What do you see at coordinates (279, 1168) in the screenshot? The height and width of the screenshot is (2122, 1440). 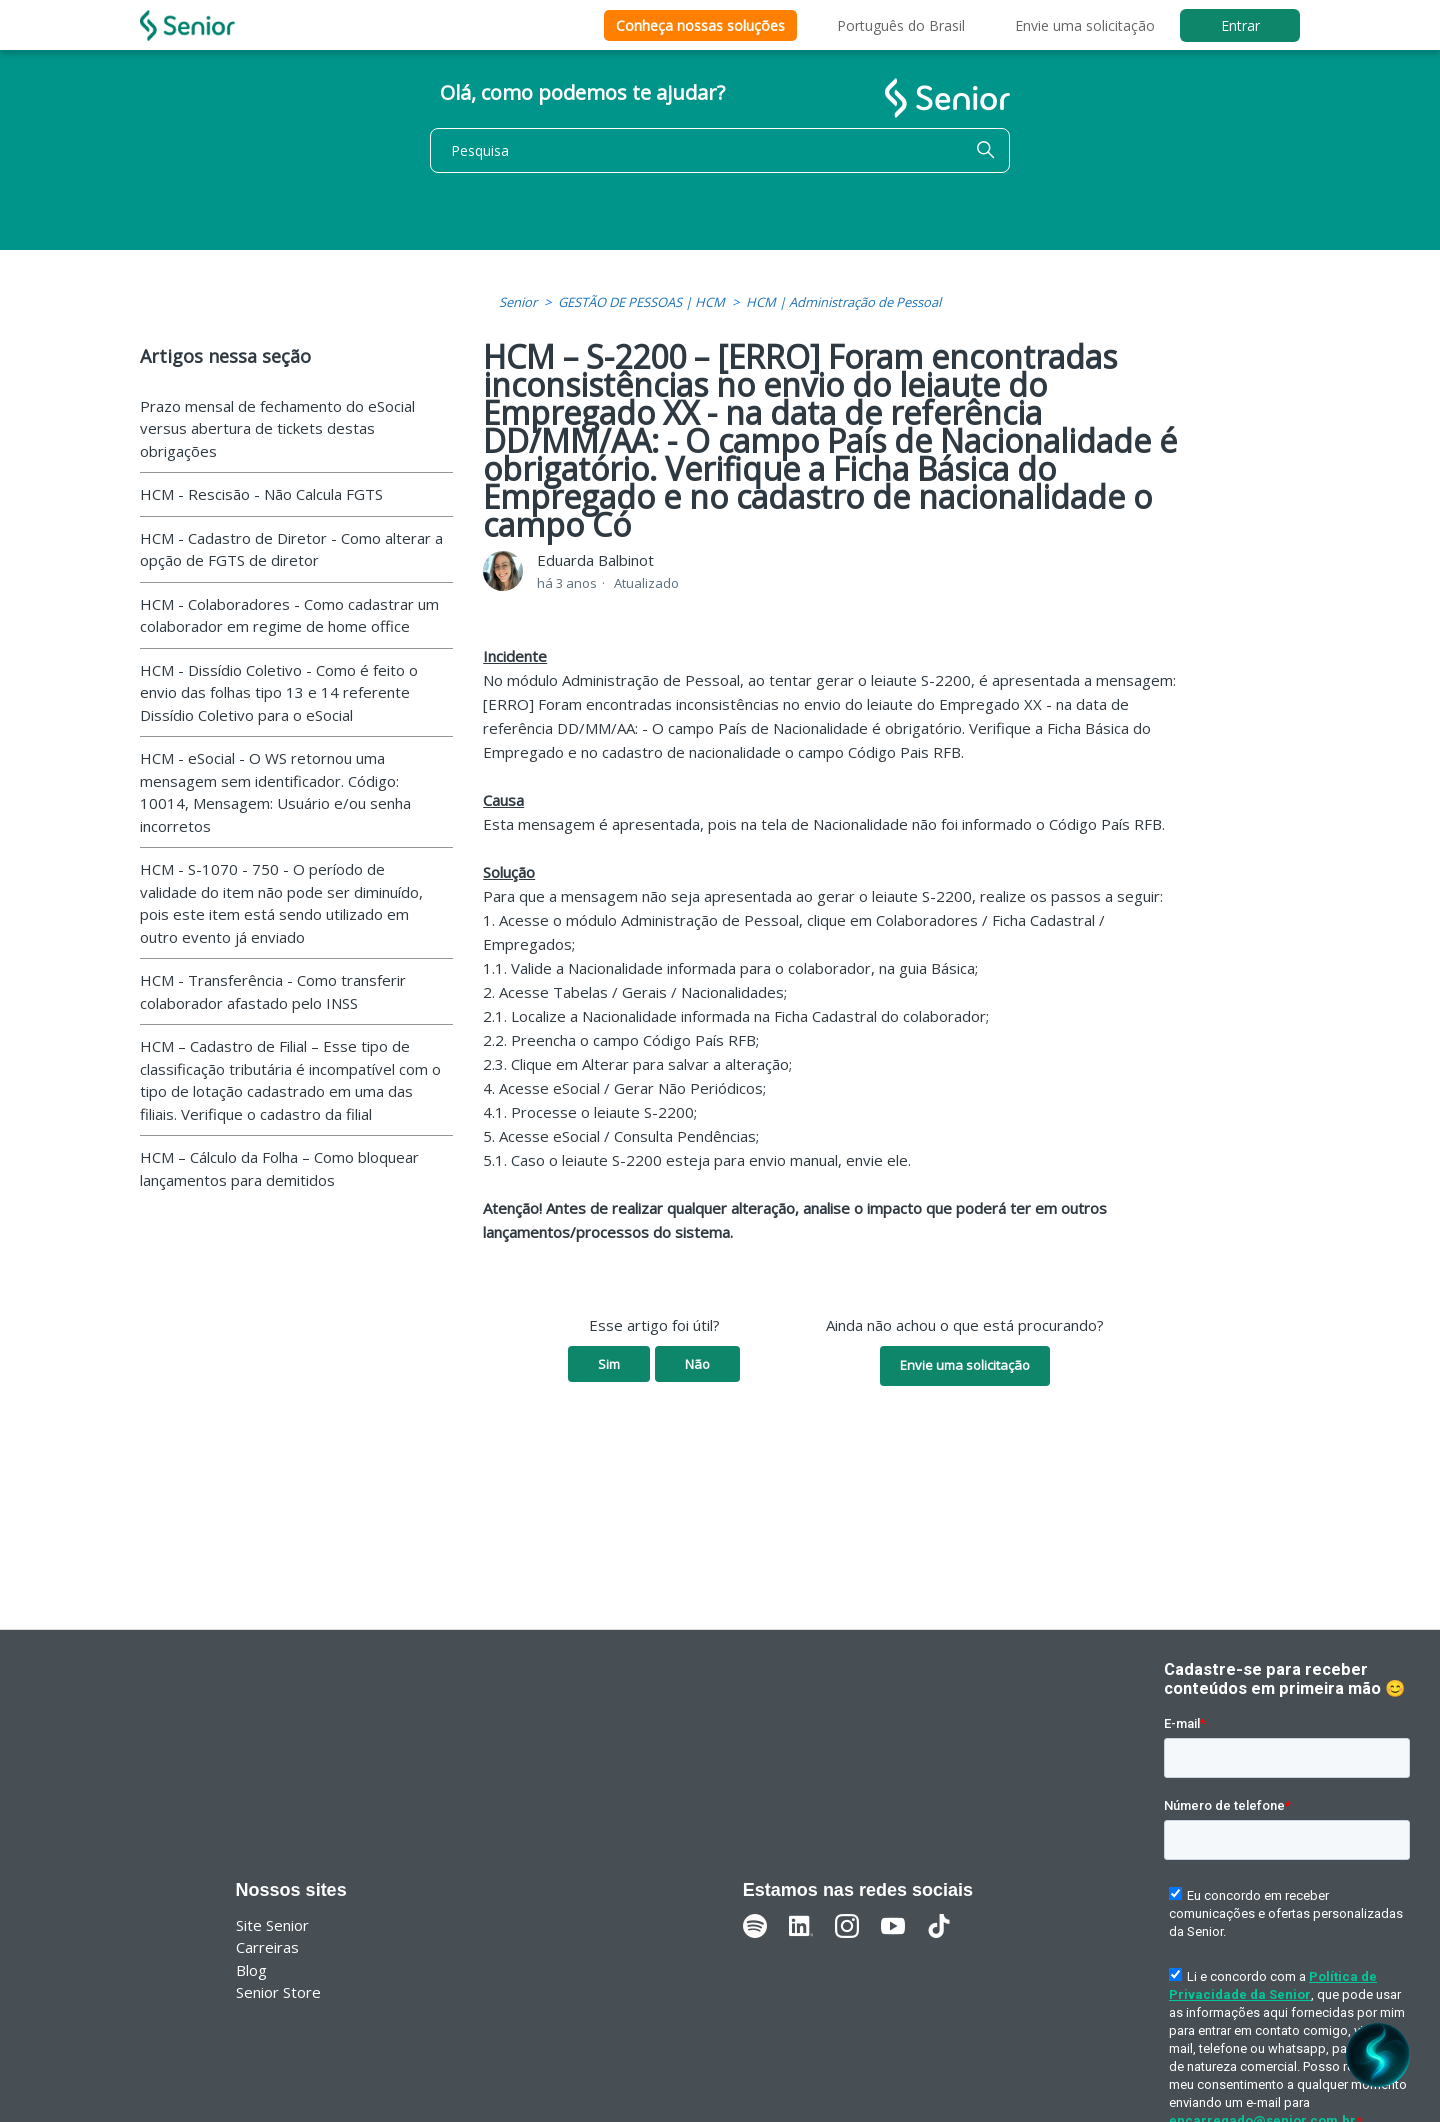 I see `HCM – Cálculo da Folha – Como bloquear lançamentos para demitidos` at bounding box center [279, 1168].